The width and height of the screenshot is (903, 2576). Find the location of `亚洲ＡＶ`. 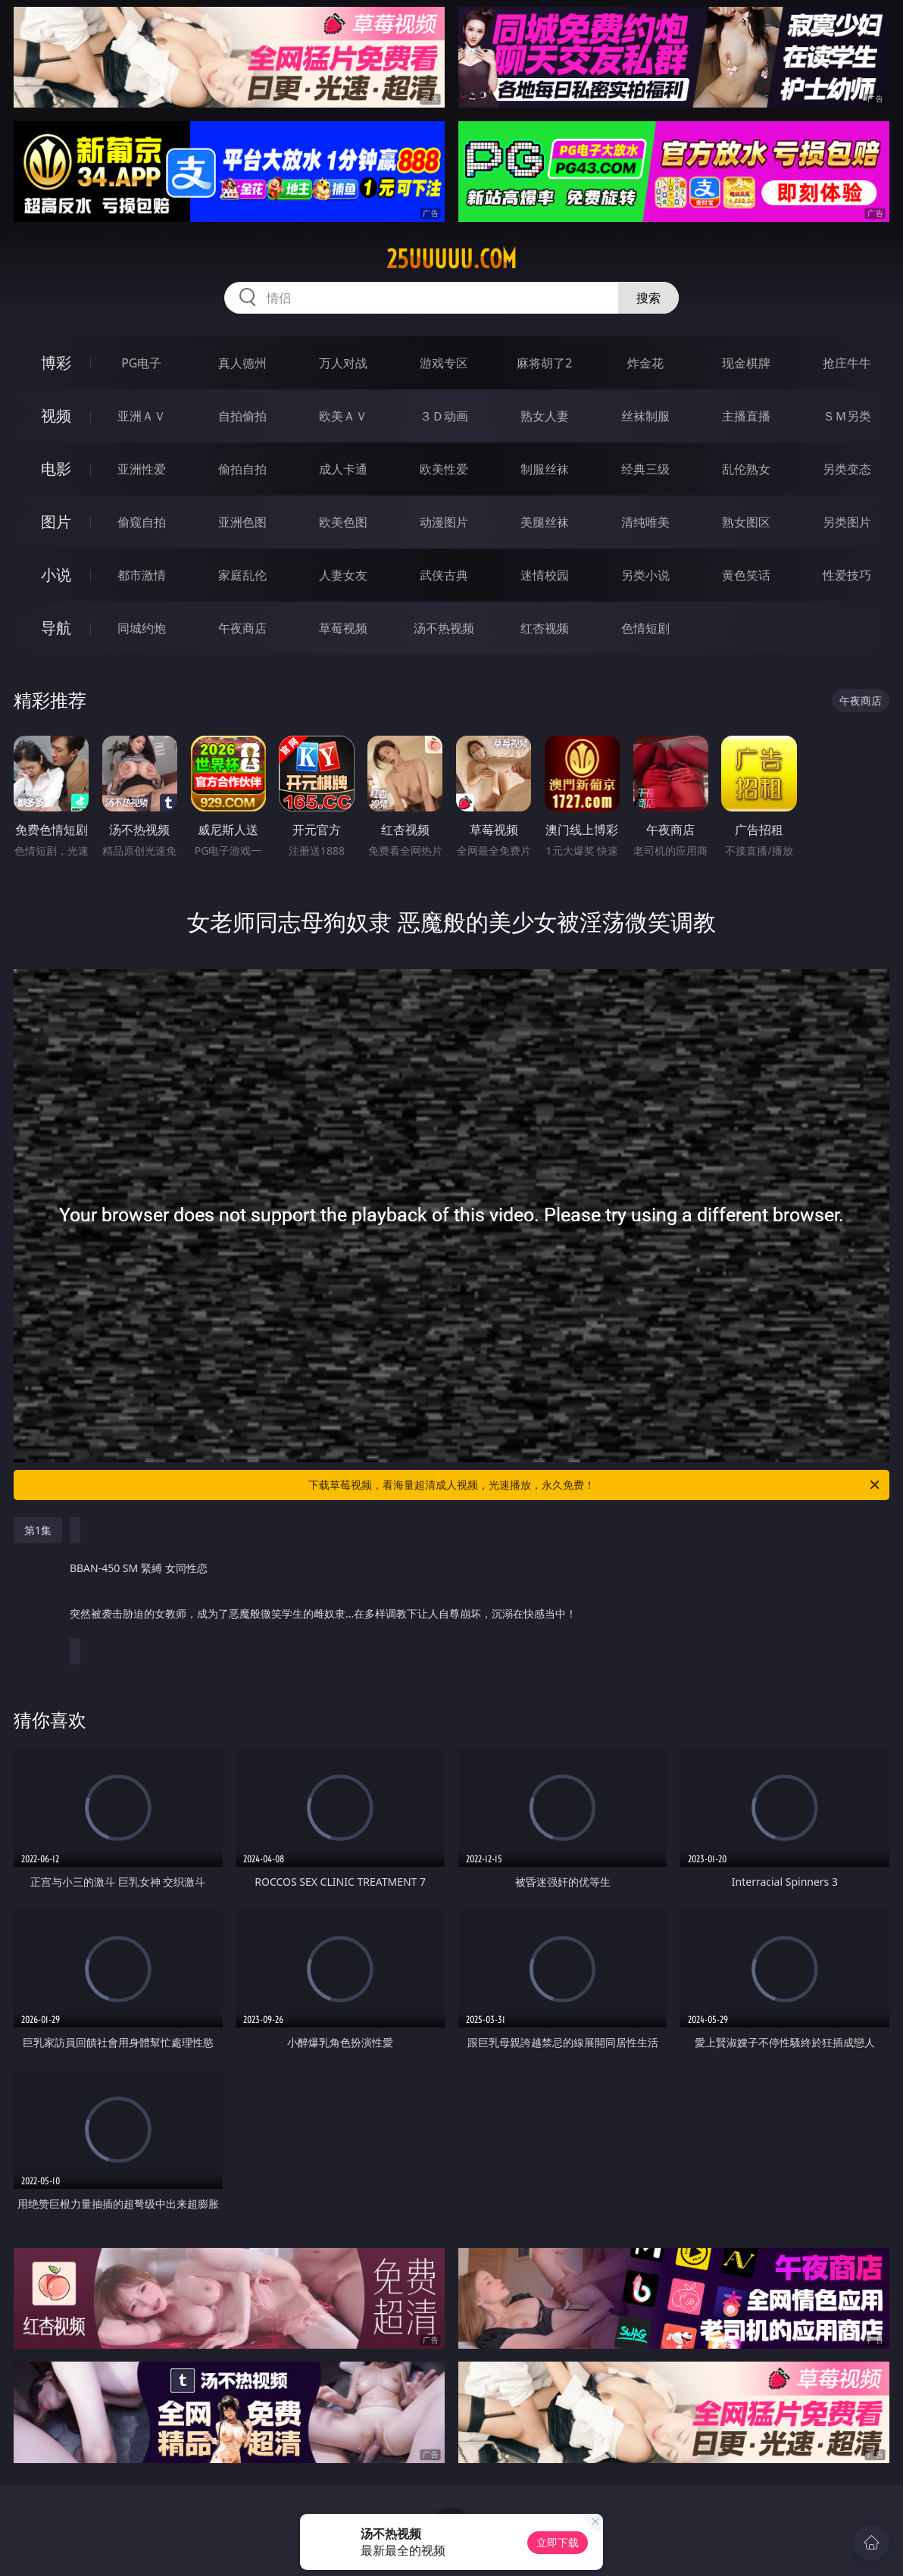

亚洲ＡＶ is located at coordinates (141, 416).